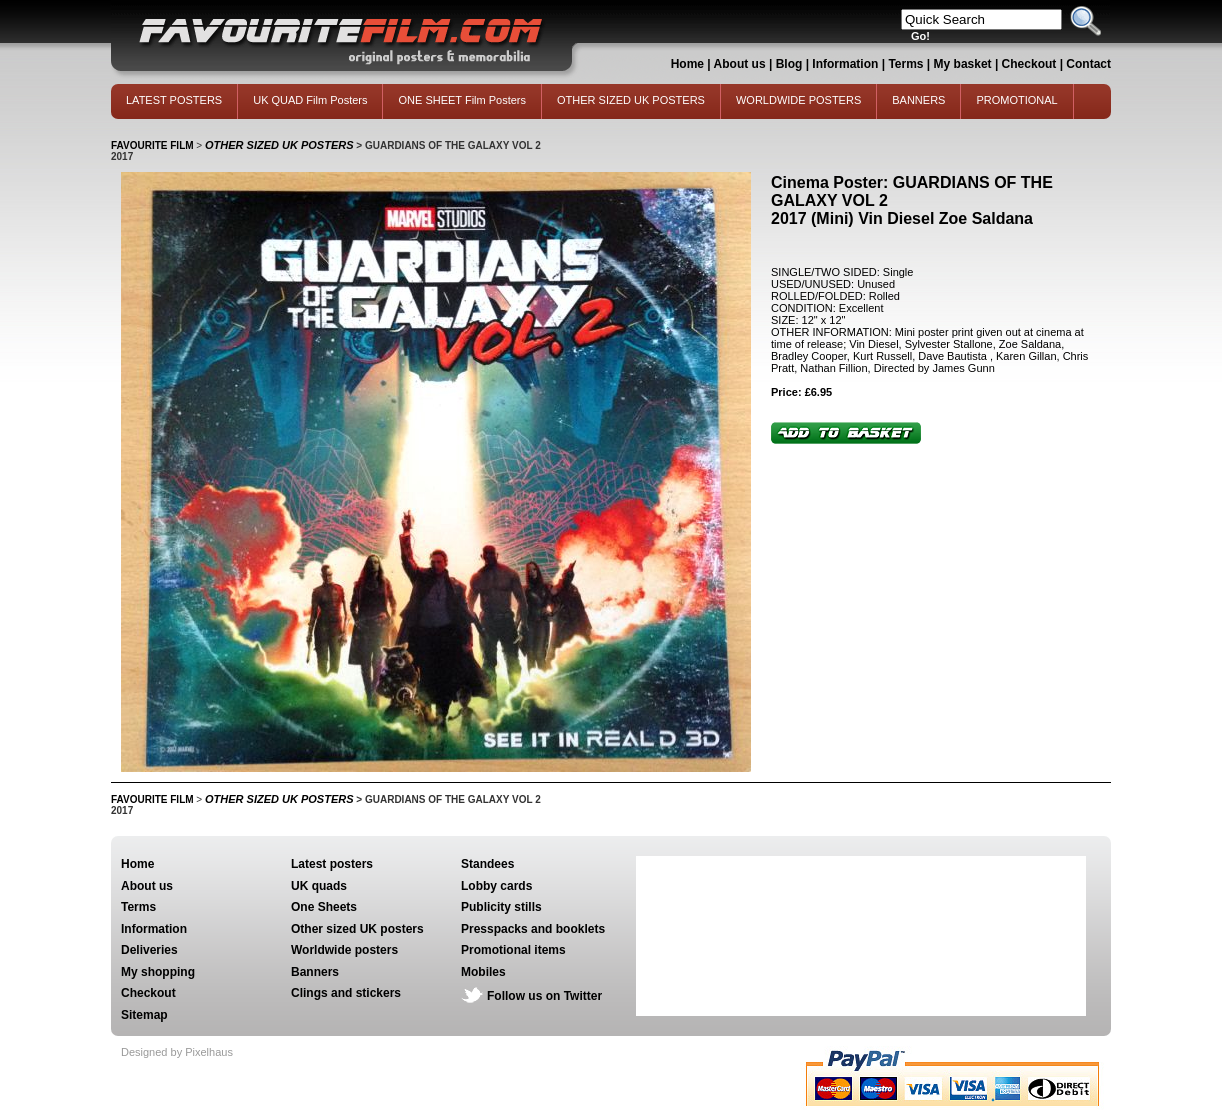 Image resolution: width=1222 pixels, height=1111 pixels. I want to click on Standees, so click(487, 864).